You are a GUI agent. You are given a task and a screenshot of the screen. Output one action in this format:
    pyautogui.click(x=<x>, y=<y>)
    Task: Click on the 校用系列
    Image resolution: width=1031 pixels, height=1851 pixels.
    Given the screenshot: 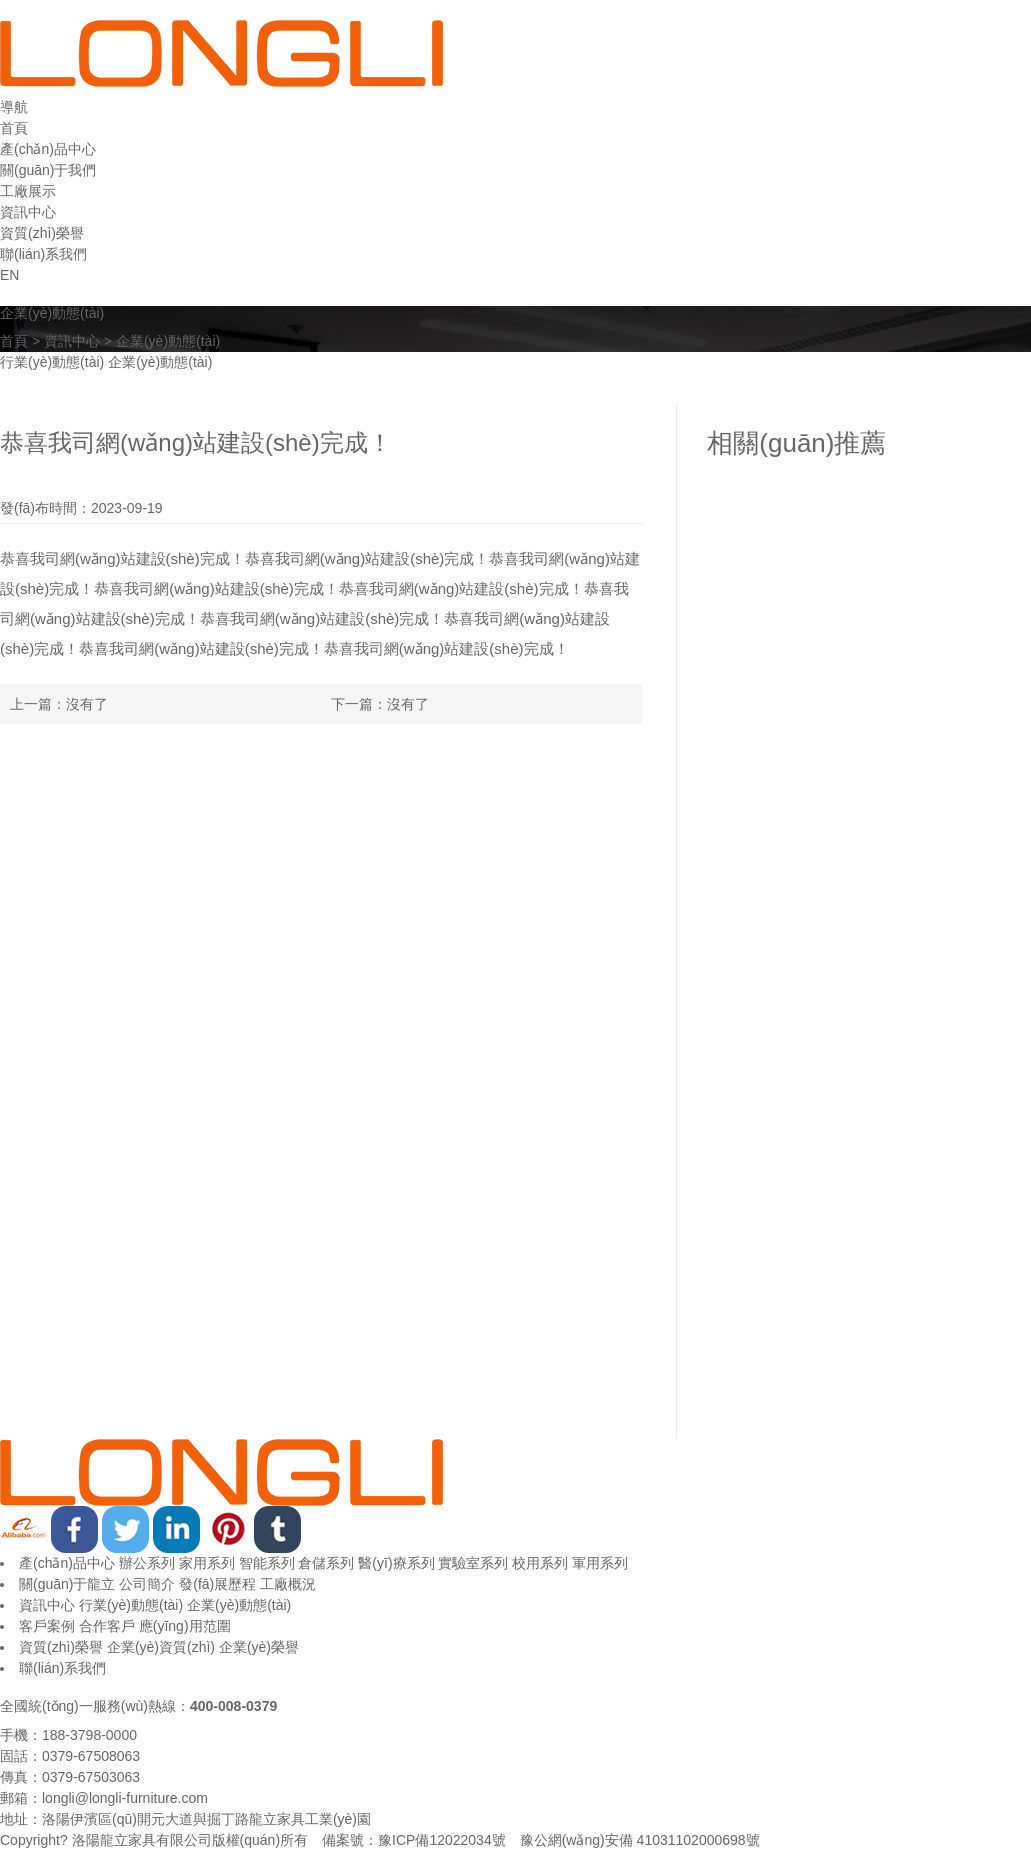 What is the action you would take?
    pyautogui.click(x=540, y=1563)
    